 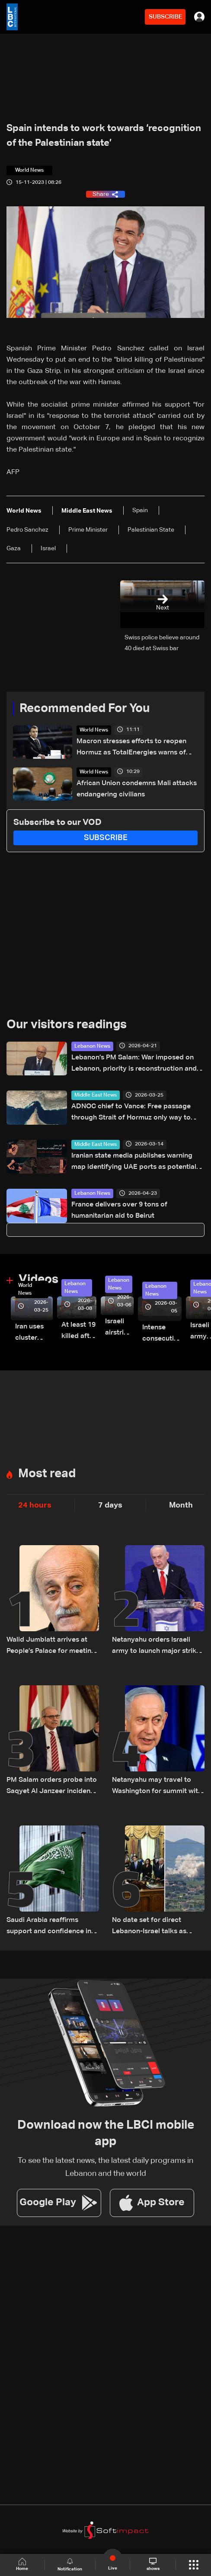 What do you see at coordinates (51, 1787) in the screenshot?
I see `PM Salam orders probe into Saqyet Al Janzeer incident, calls for calm in Beirut` at bounding box center [51, 1787].